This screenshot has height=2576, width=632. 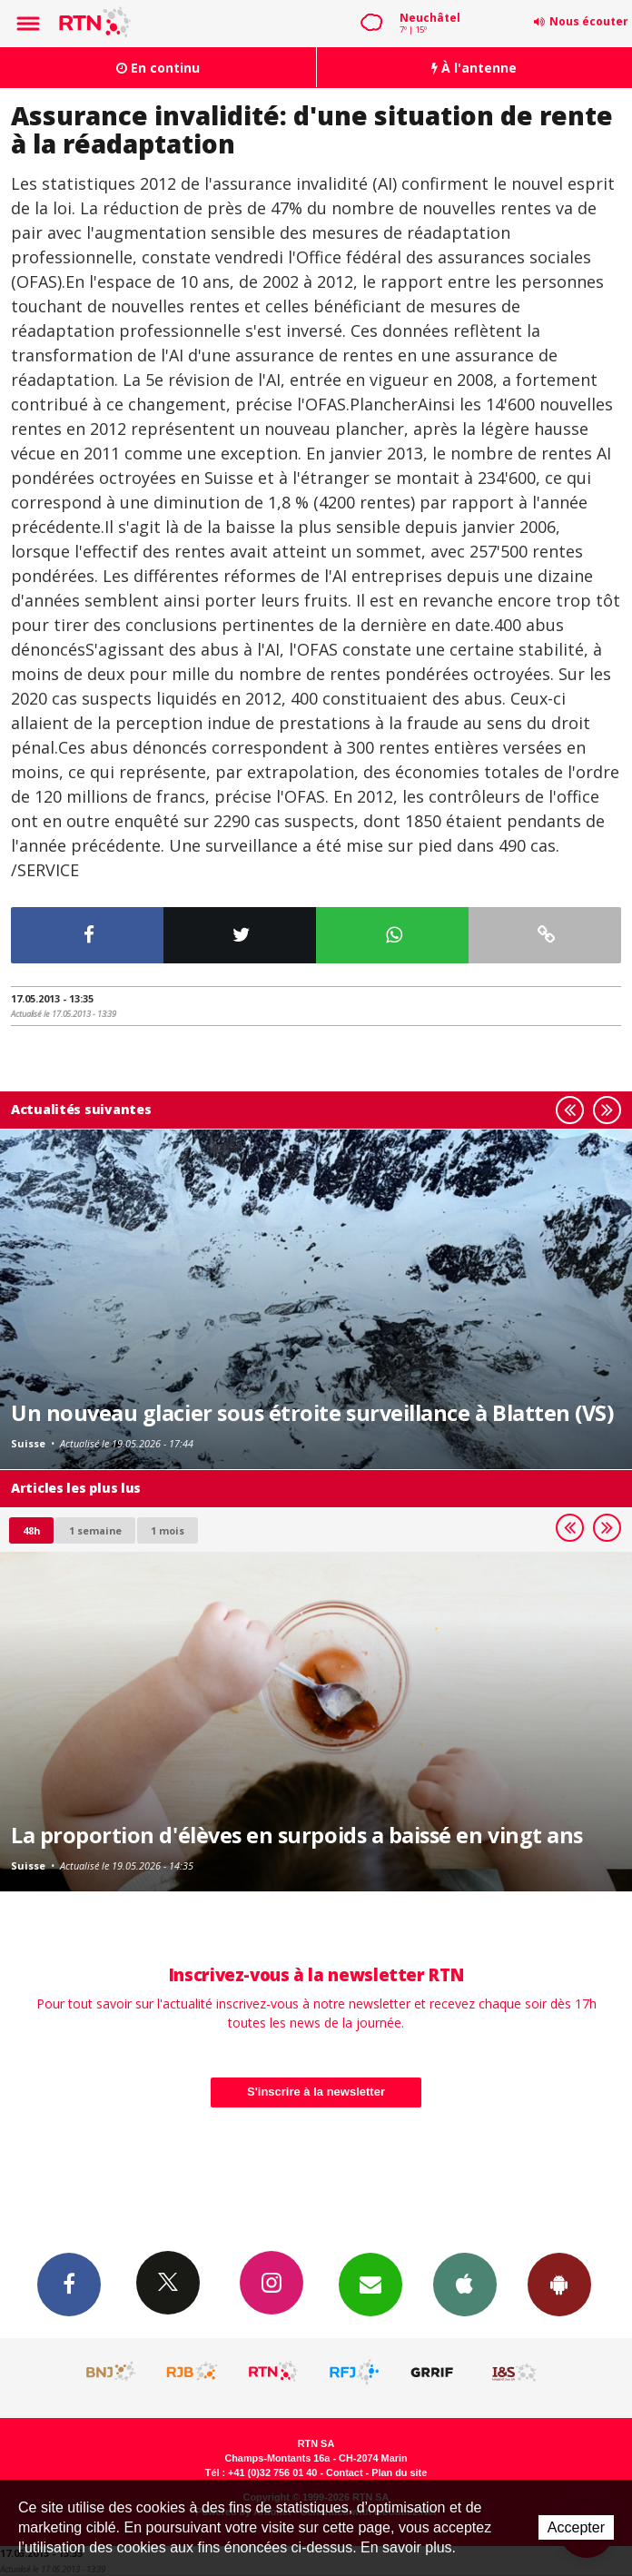 I want to click on Contact, so click(x=344, y=2472).